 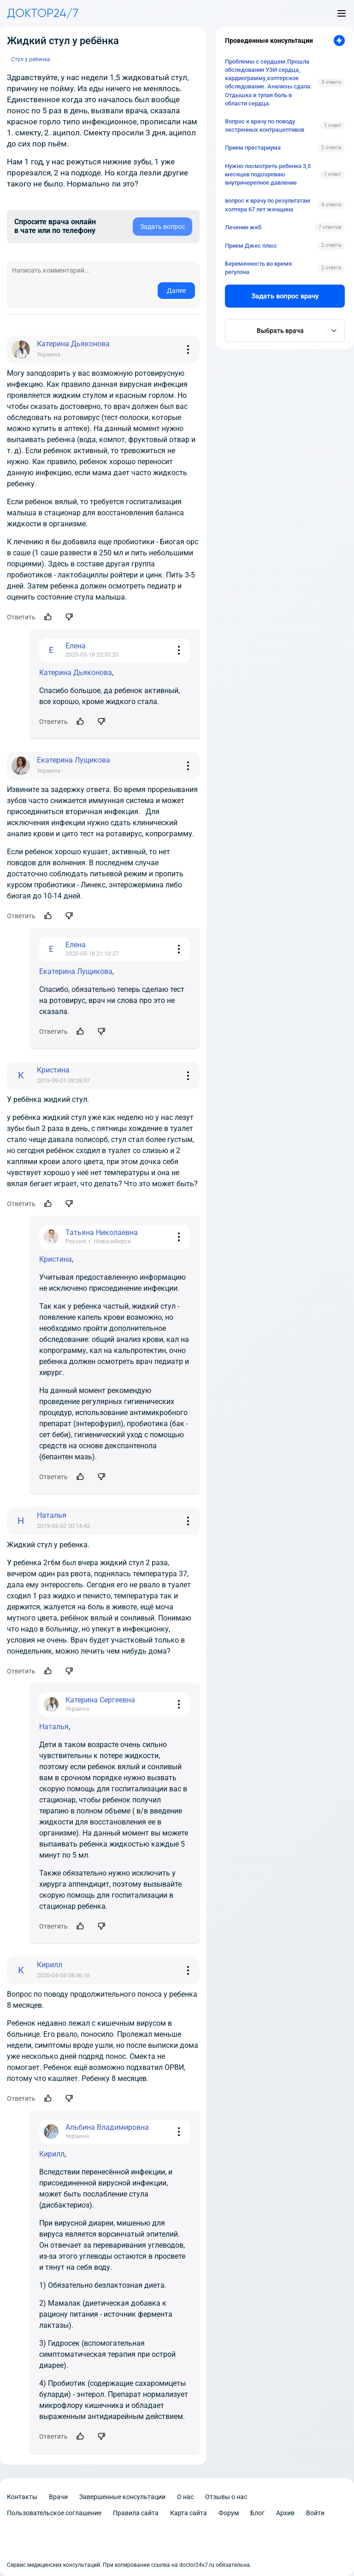 What do you see at coordinates (122, 2496) in the screenshot?
I see `Завершенные консультации` at bounding box center [122, 2496].